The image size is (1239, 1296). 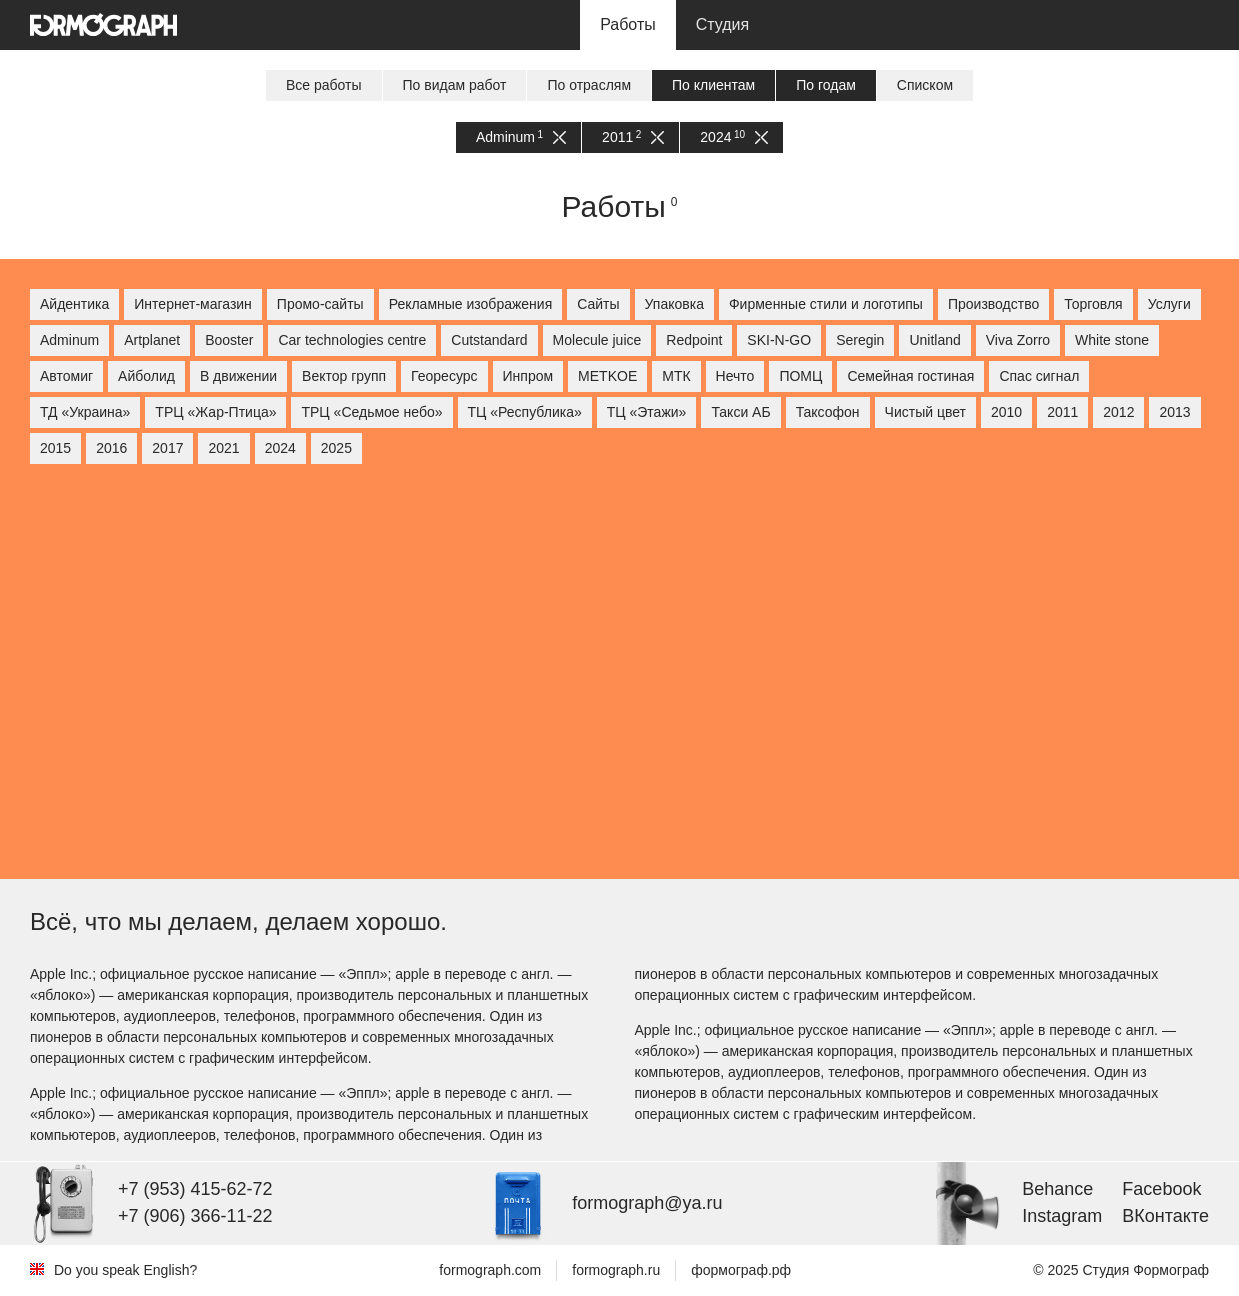 I want to click on Упаковка, so click(x=674, y=304).